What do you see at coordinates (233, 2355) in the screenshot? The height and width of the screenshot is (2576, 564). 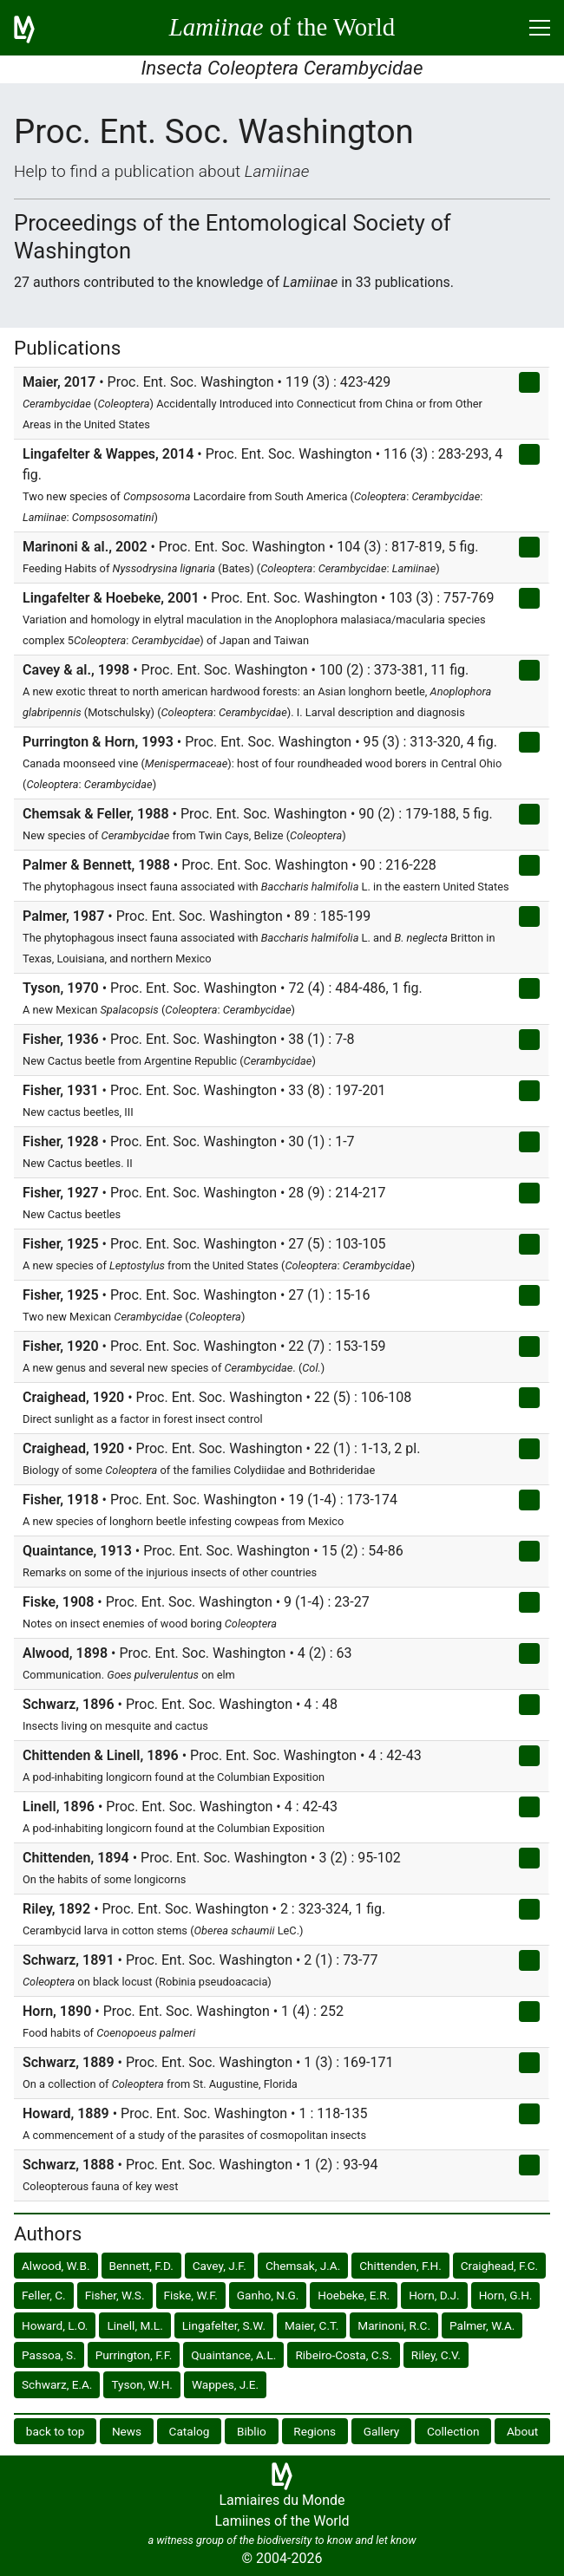 I see `Quaintance, A.L.` at bounding box center [233, 2355].